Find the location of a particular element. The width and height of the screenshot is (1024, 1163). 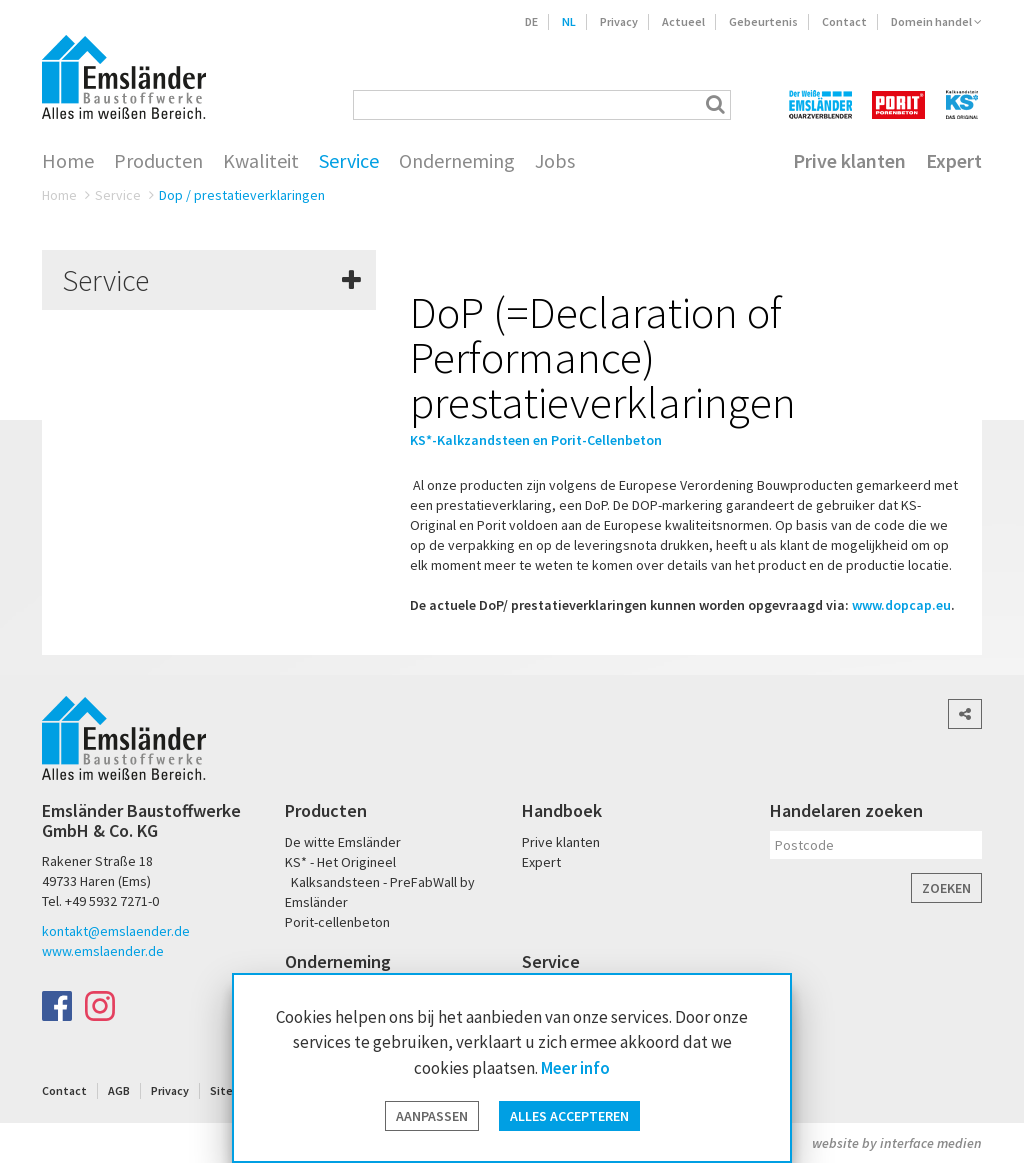

Domein handel is located at coordinates (936, 21).